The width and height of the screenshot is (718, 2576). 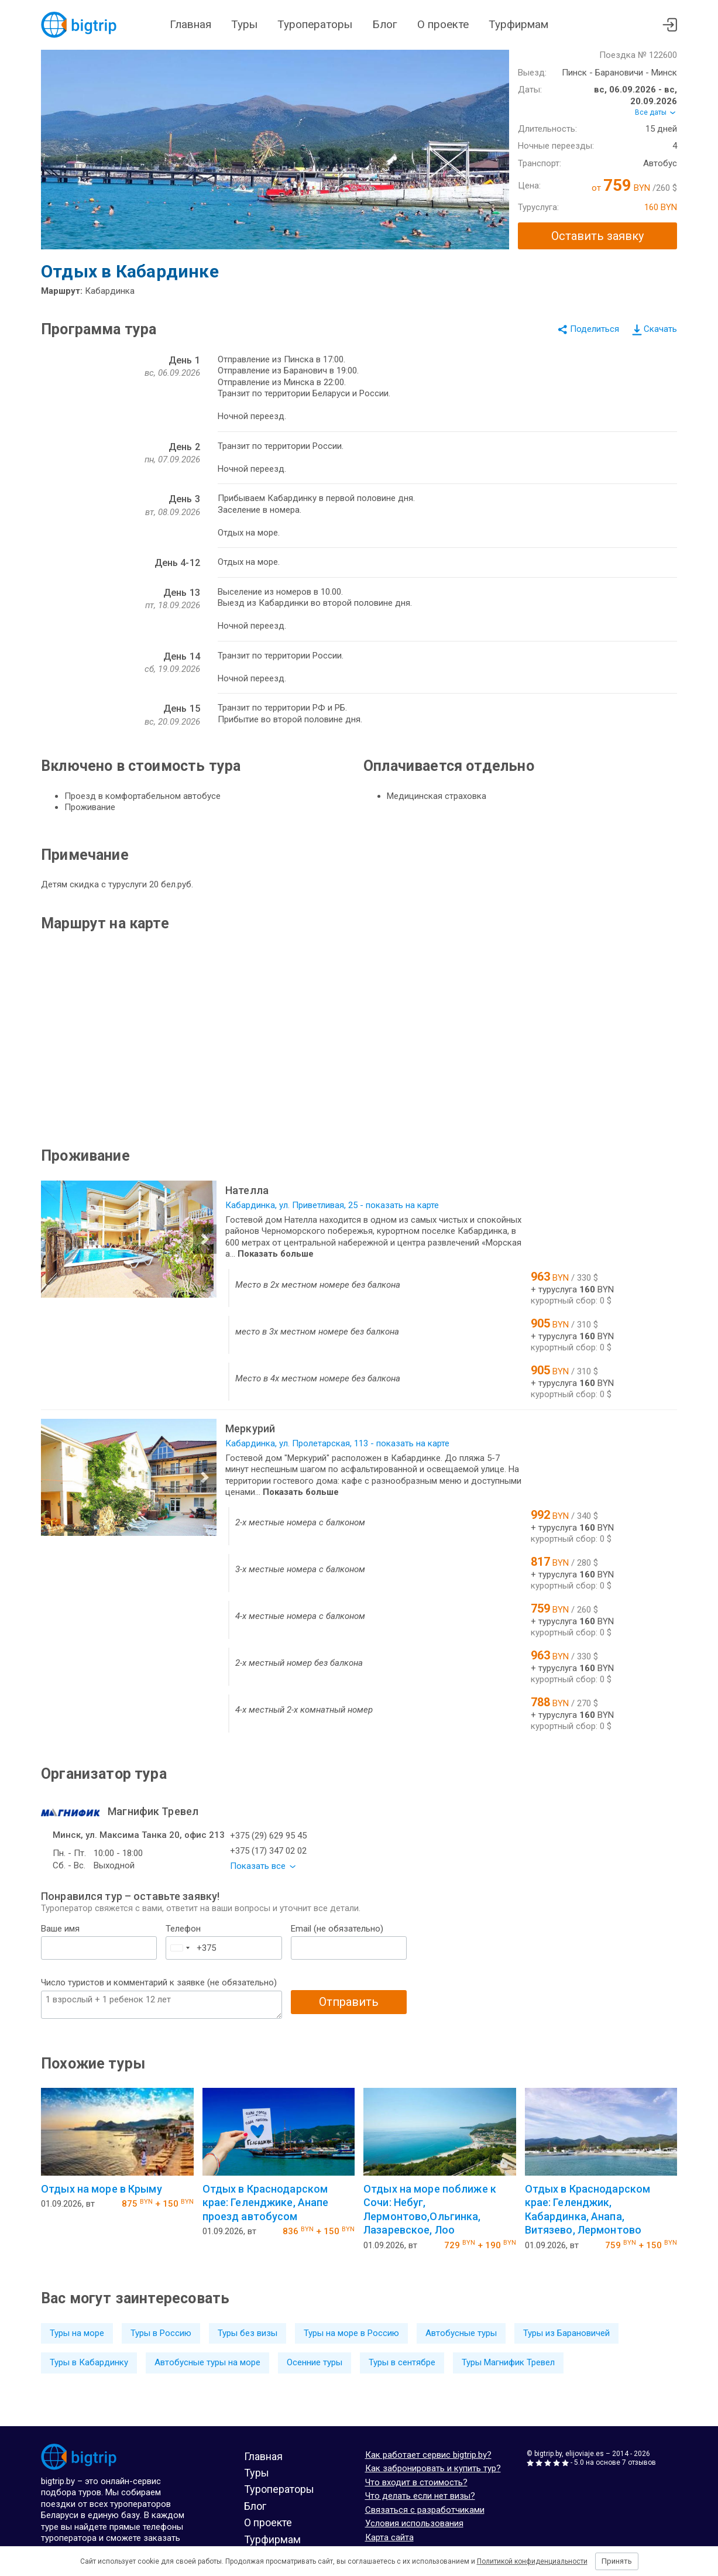 I want to click on Email (не обязательно), so click(x=337, y=1928).